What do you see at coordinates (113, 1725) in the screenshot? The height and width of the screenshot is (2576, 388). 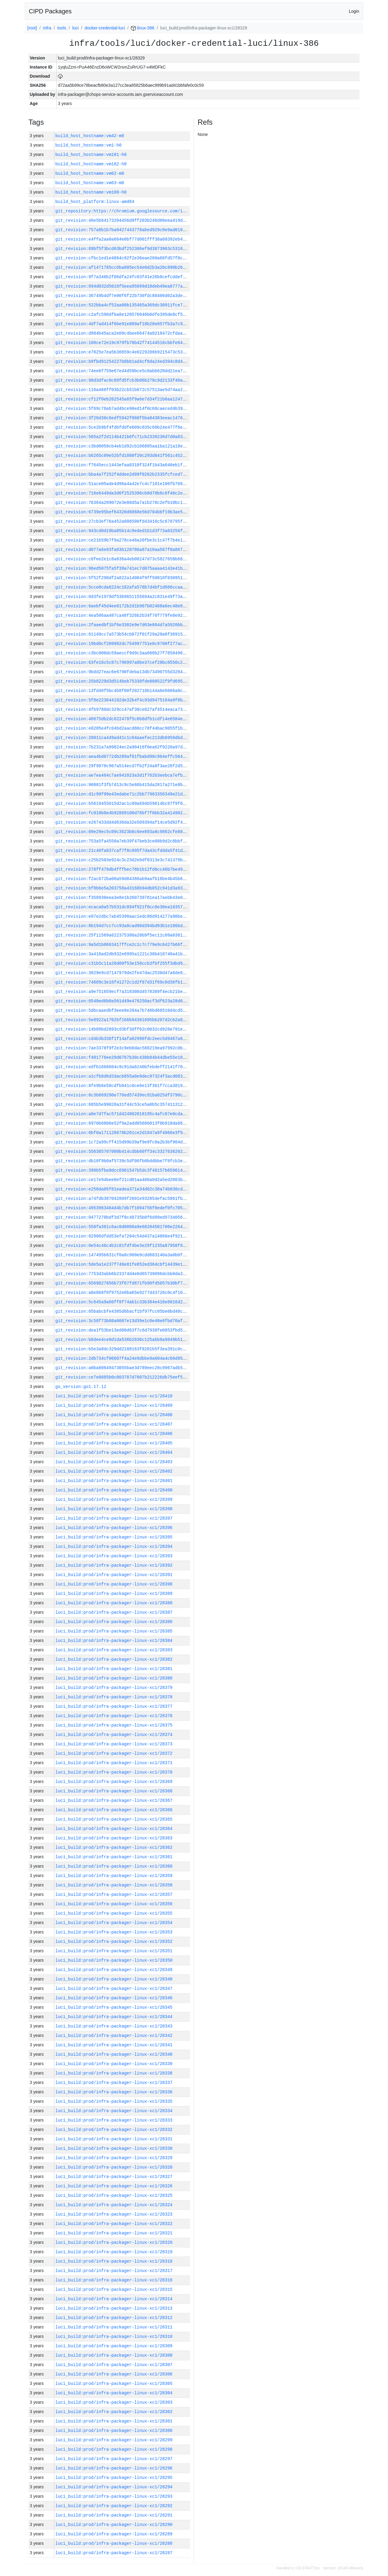 I see `luci_build:prod/infra-packager-linux-xc1/28375` at bounding box center [113, 1725].